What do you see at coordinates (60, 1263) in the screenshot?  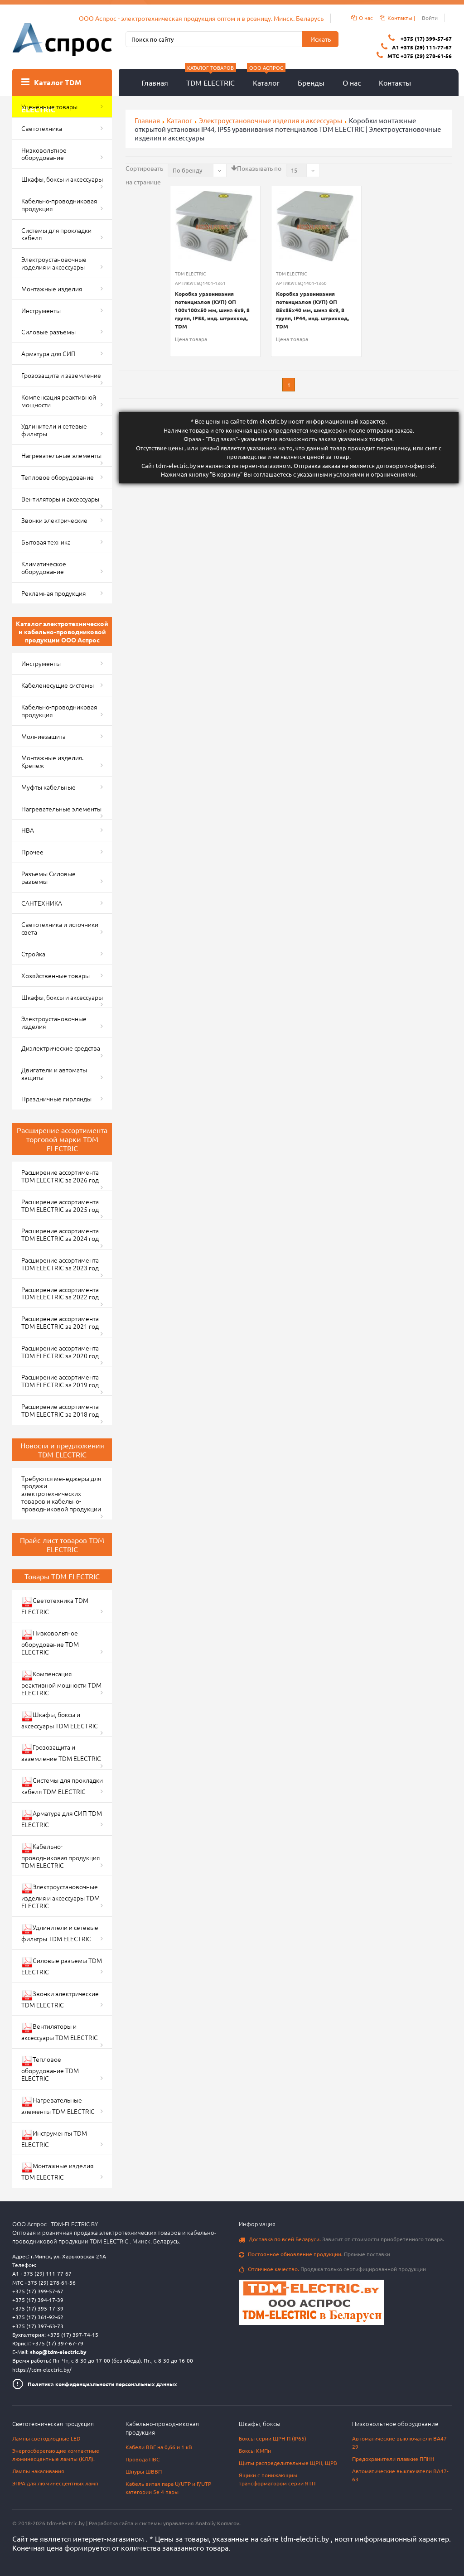 I see `Расширение ассортимента TDM ELECTRIC за 2023 год` at bounding box center [60, 1263].